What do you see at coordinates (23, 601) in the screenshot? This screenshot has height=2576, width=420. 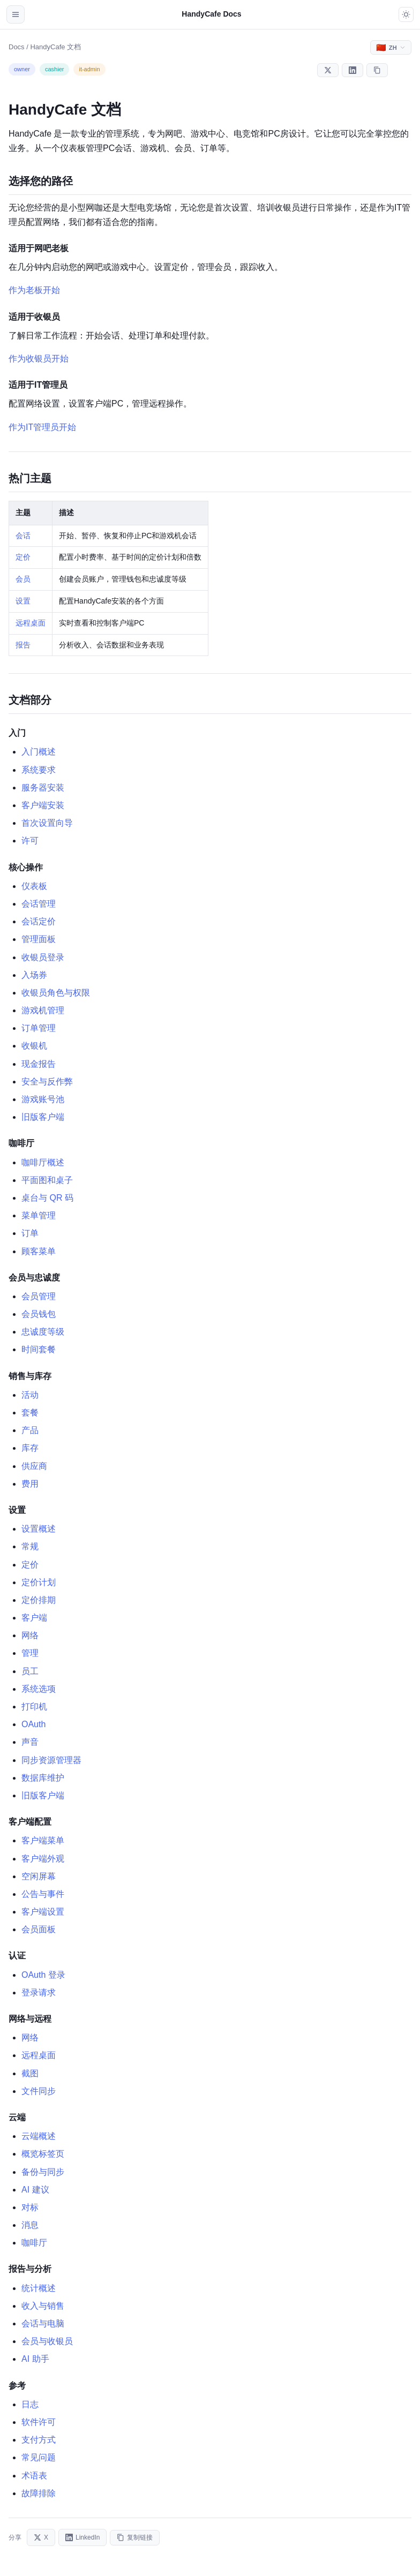 I see `设置` at bounding box center [23, 601].